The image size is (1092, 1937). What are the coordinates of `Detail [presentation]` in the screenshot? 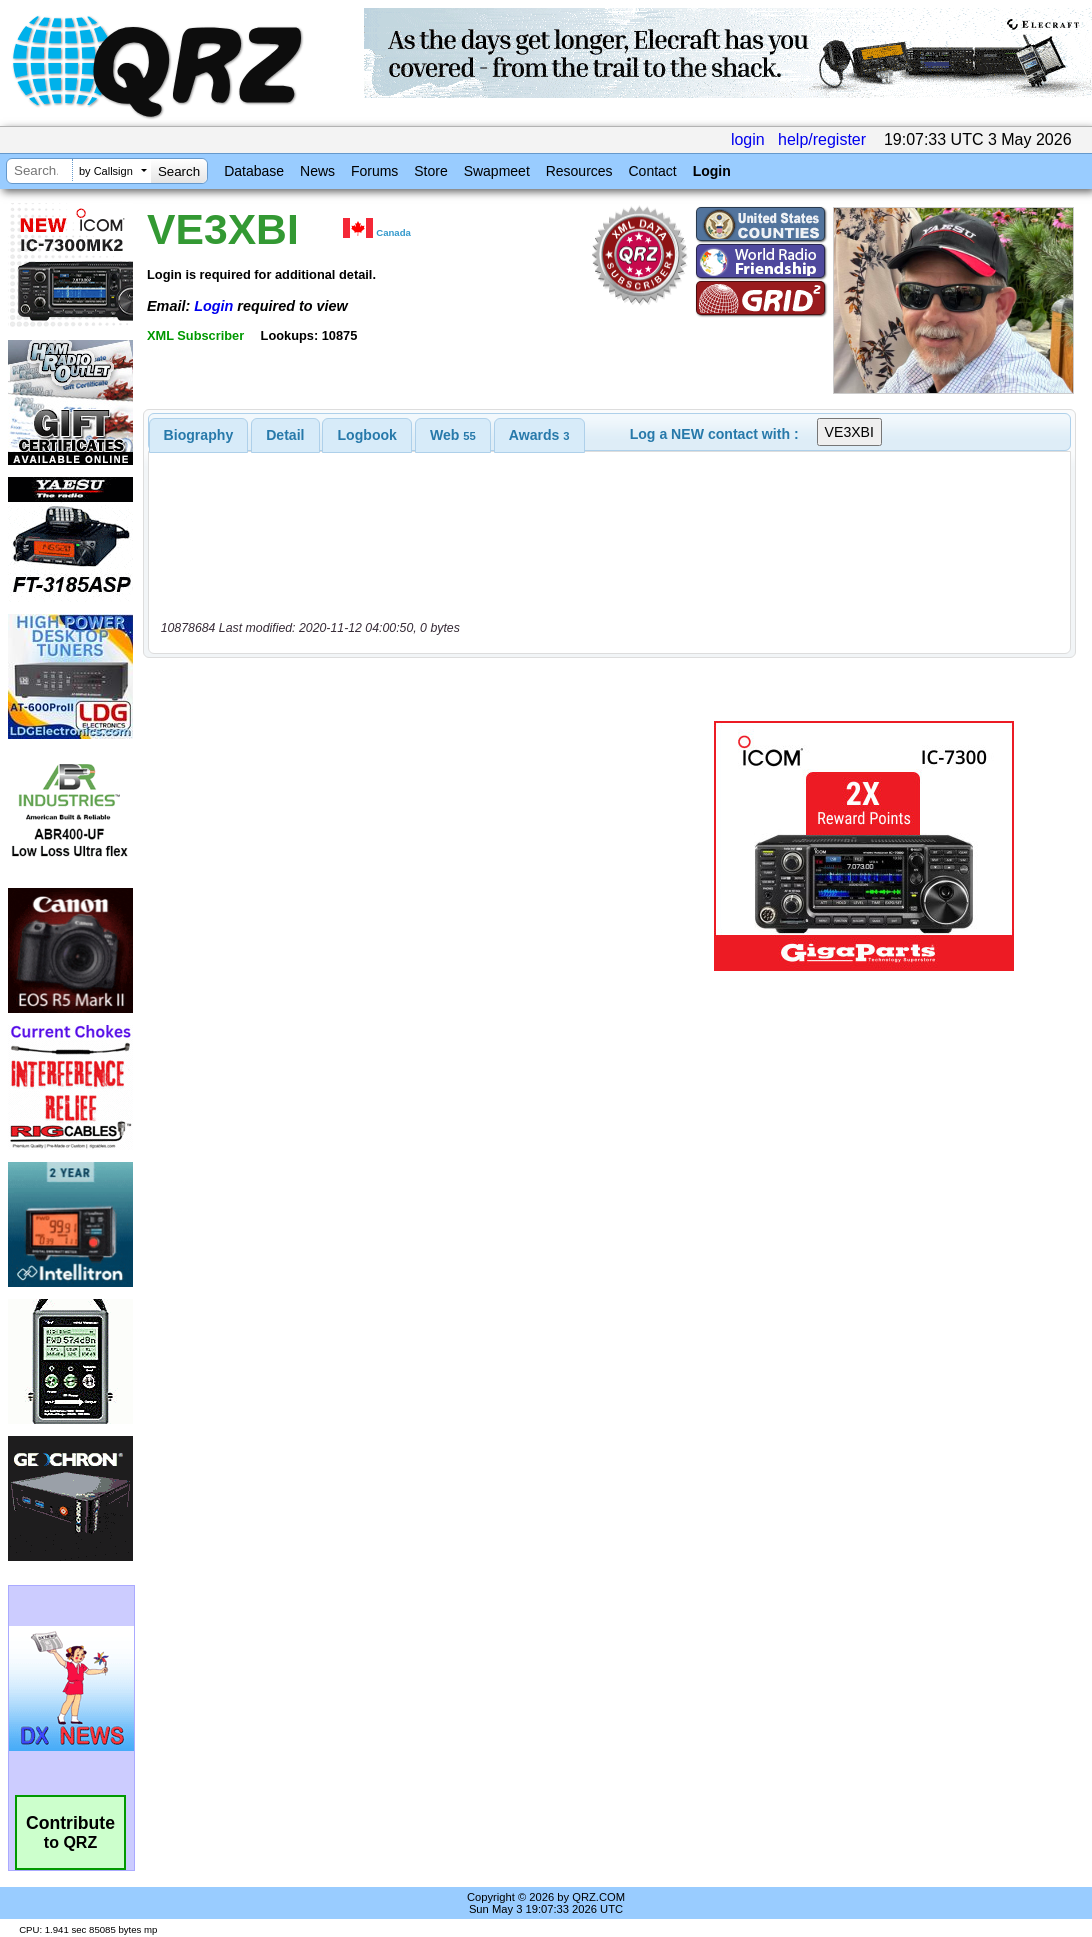 It's located at (285, 435).